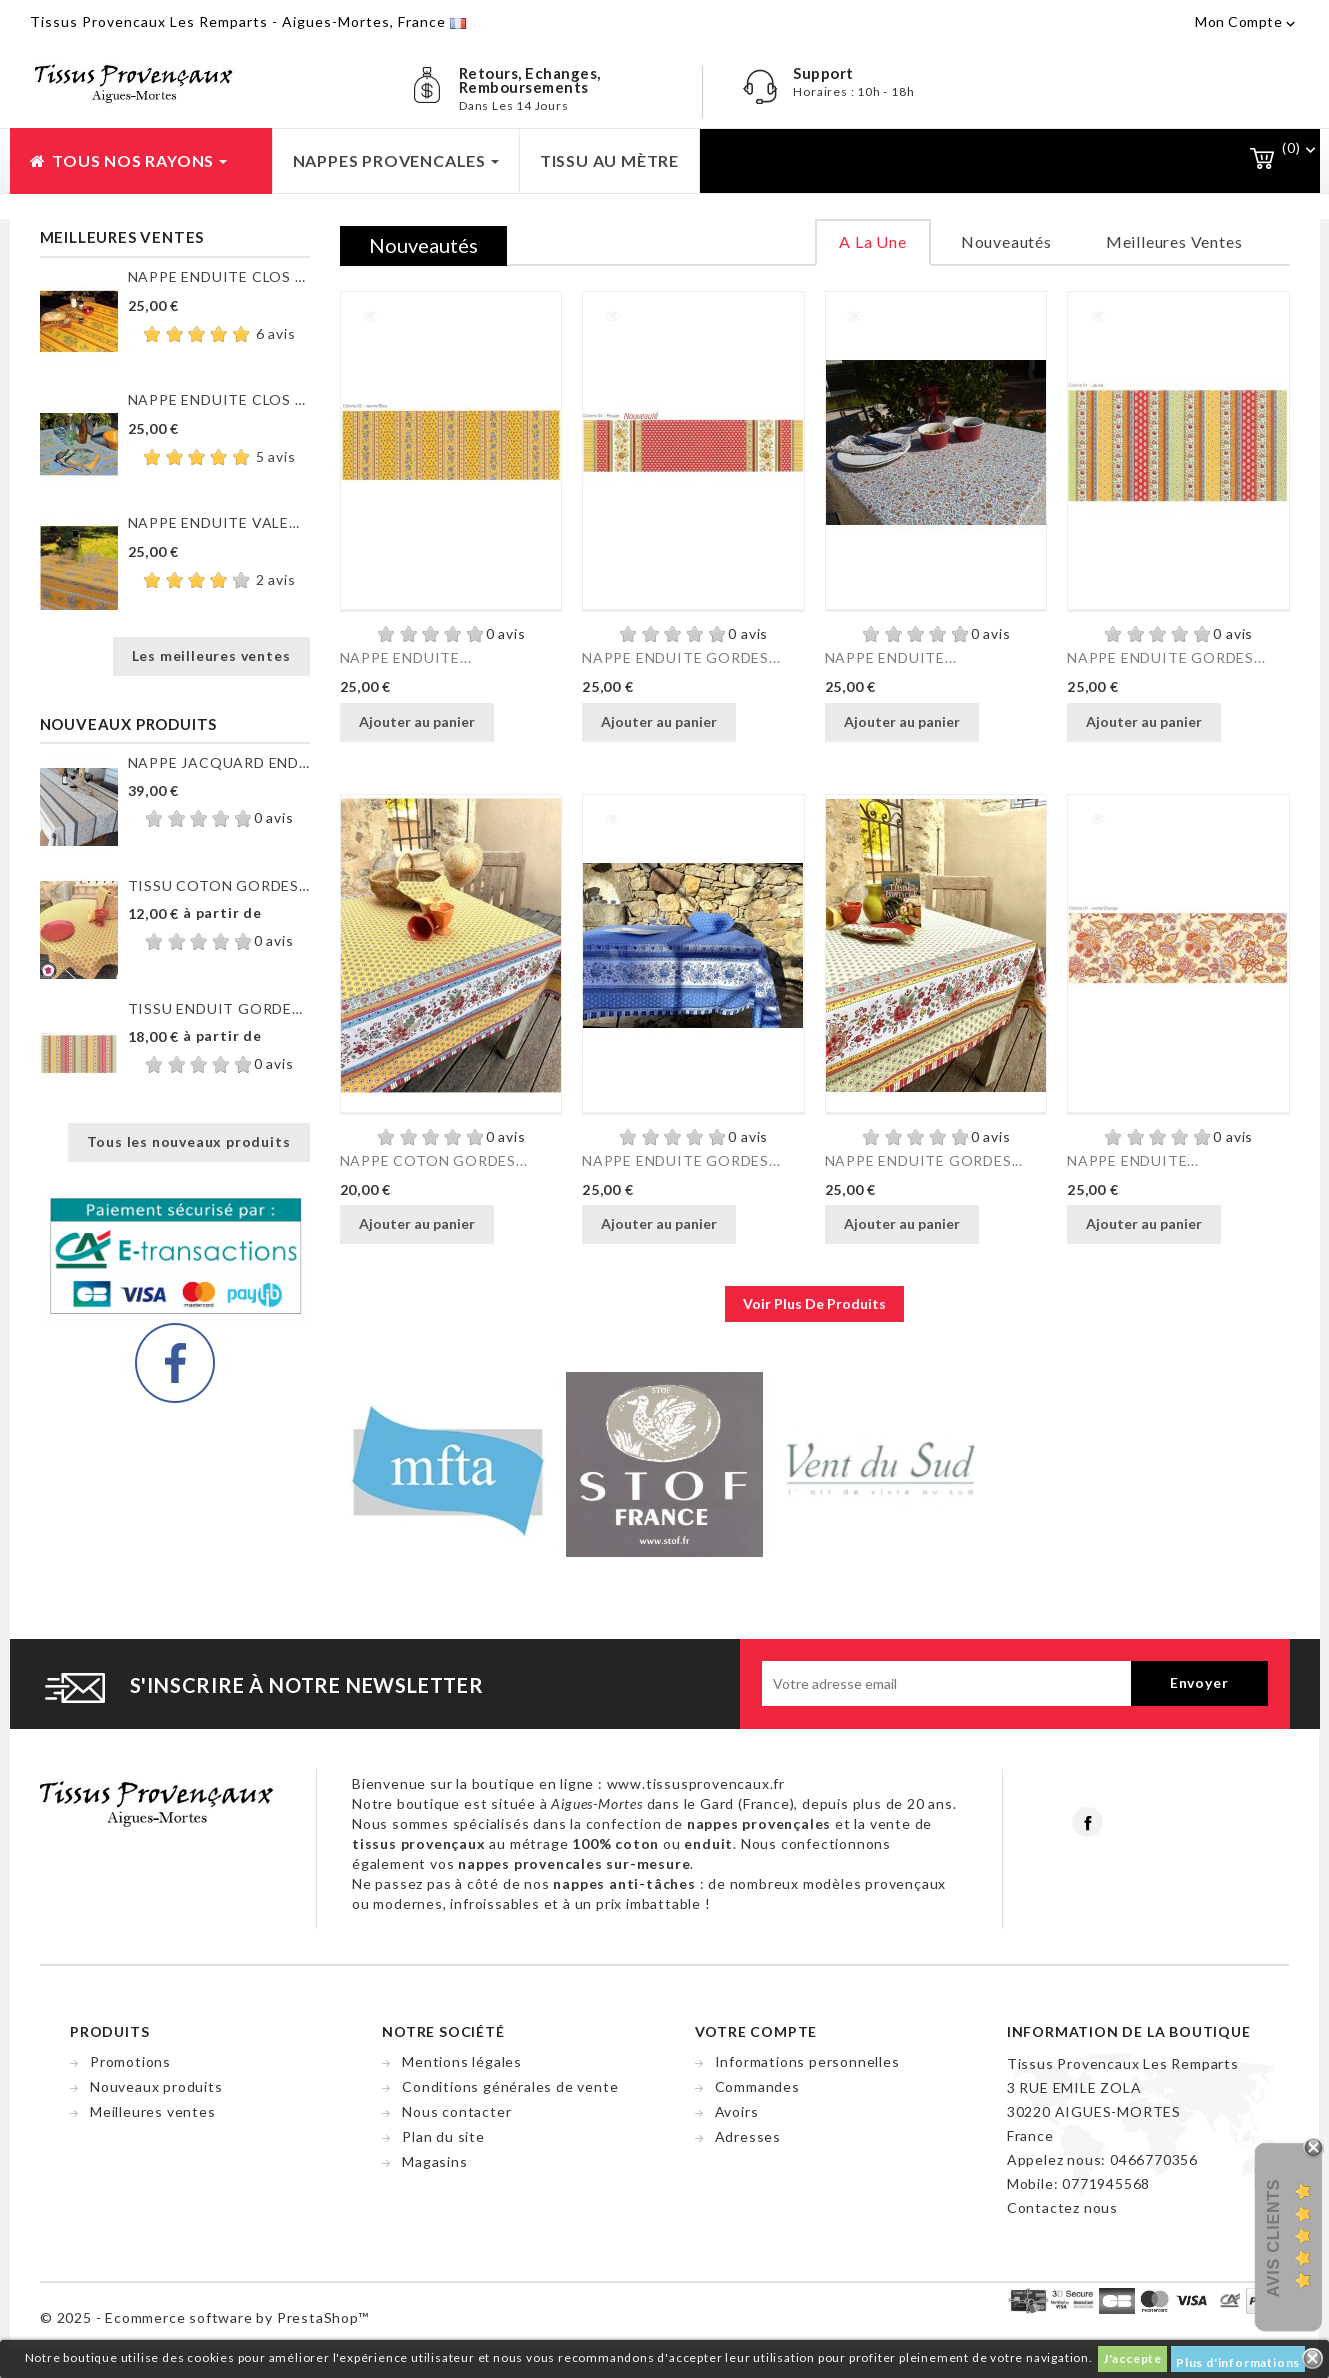 This screenshot has width=1329, height=2378. I want to click on NAPPE ENDUITE GORDES..., so click(681, 657).